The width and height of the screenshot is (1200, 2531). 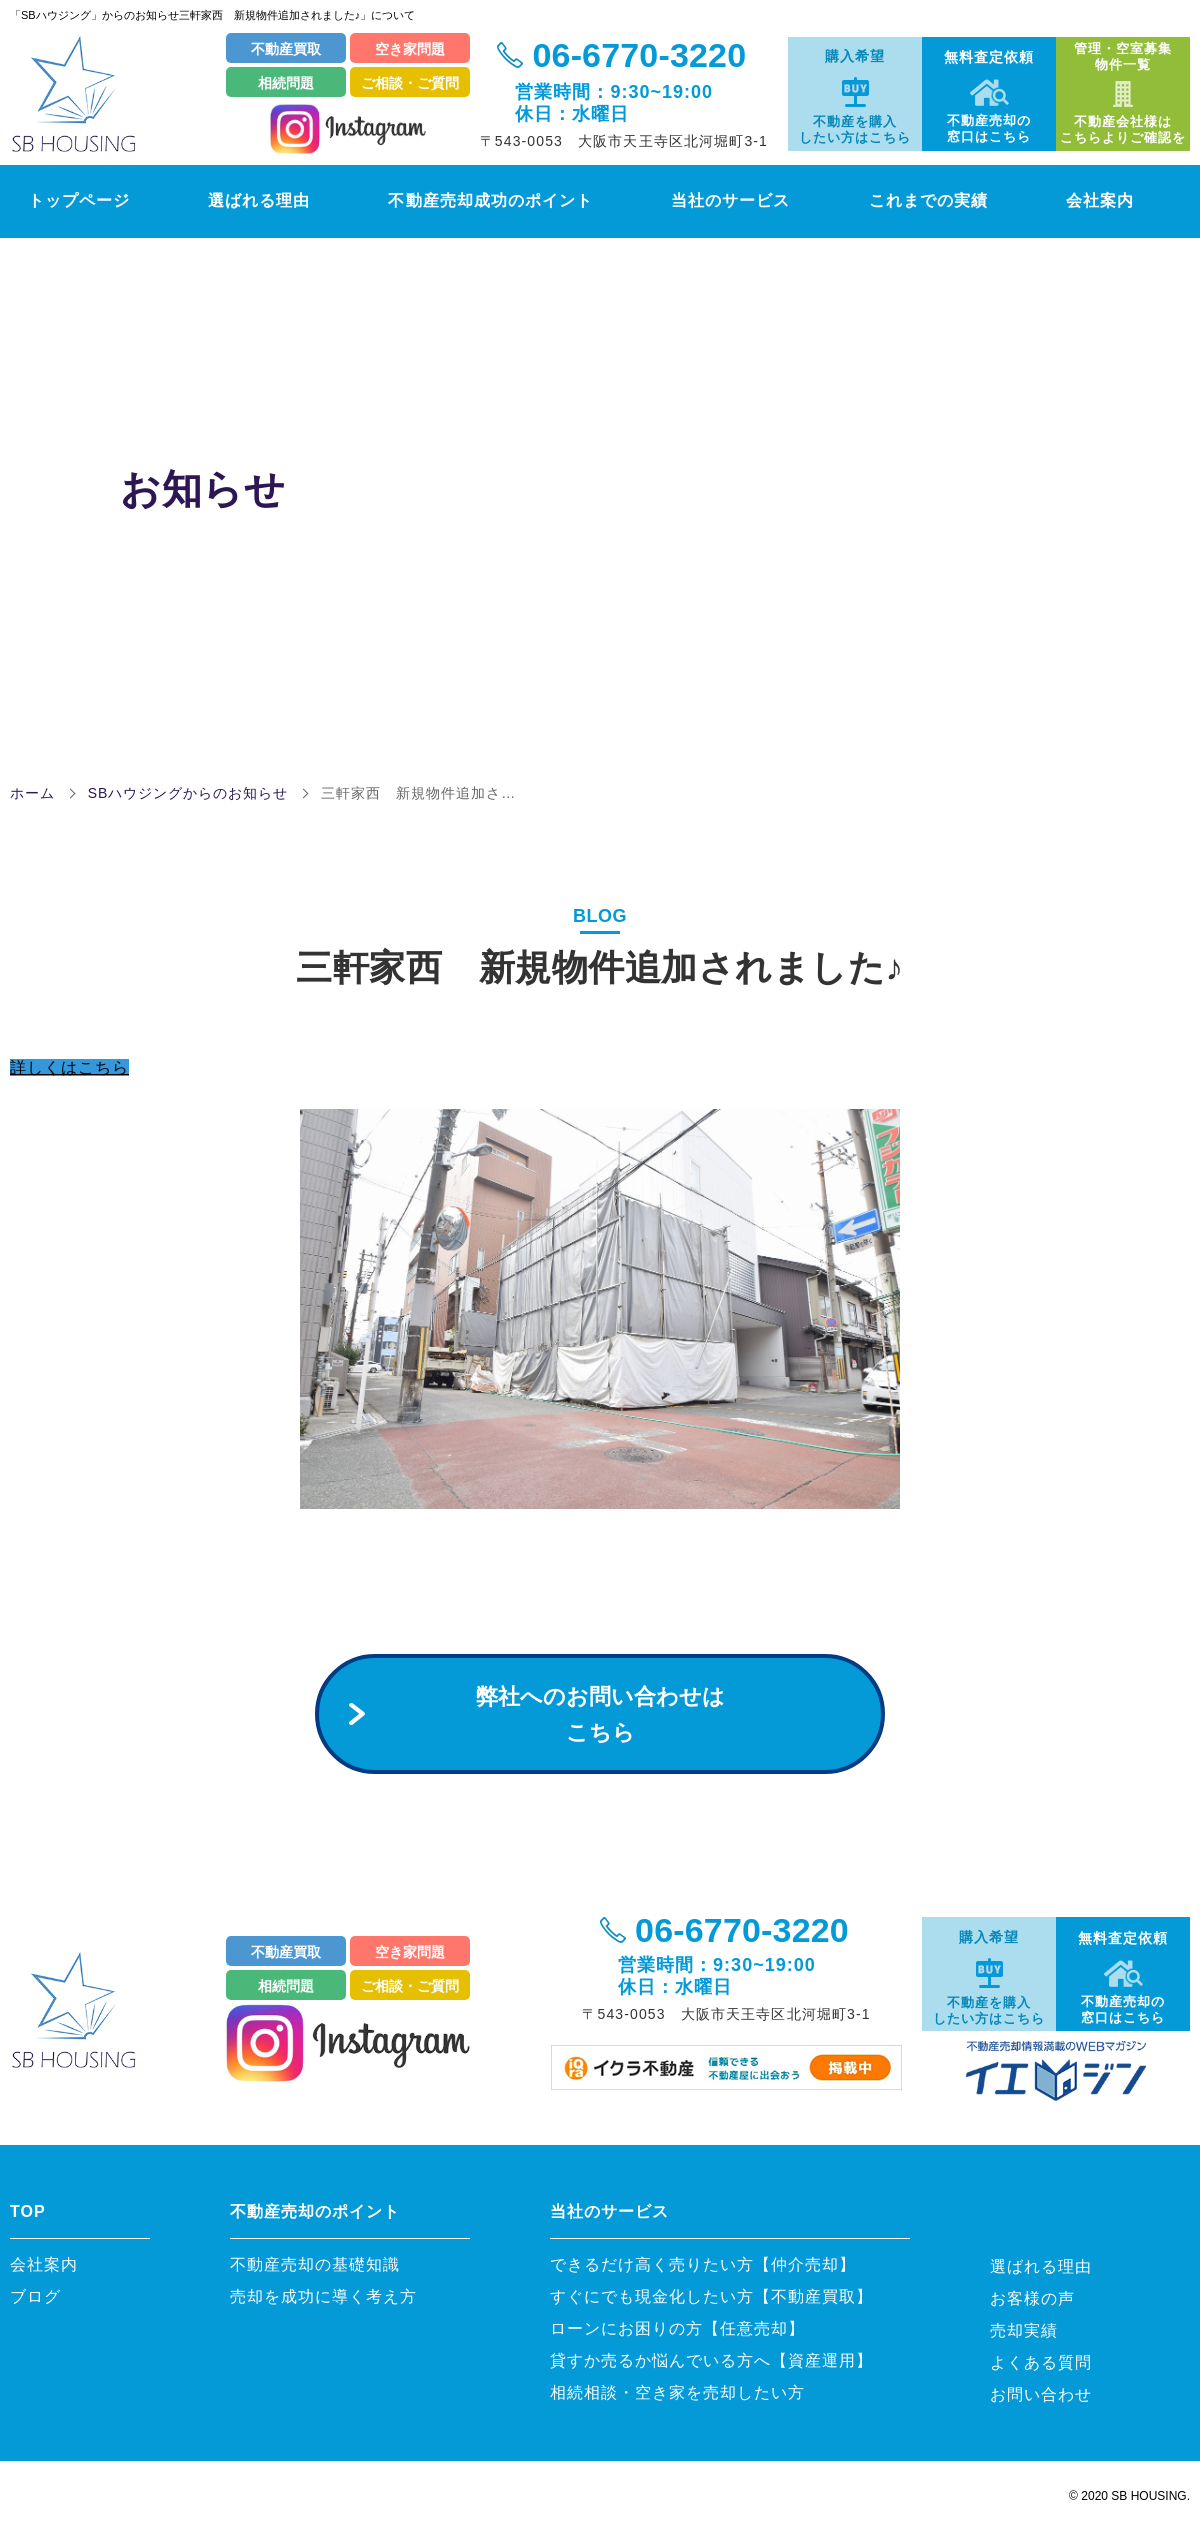 What do you see at coordinates (1041, 2362) in the screenshot?
I see `よくある質問` at bounding box center [1041, 2362].